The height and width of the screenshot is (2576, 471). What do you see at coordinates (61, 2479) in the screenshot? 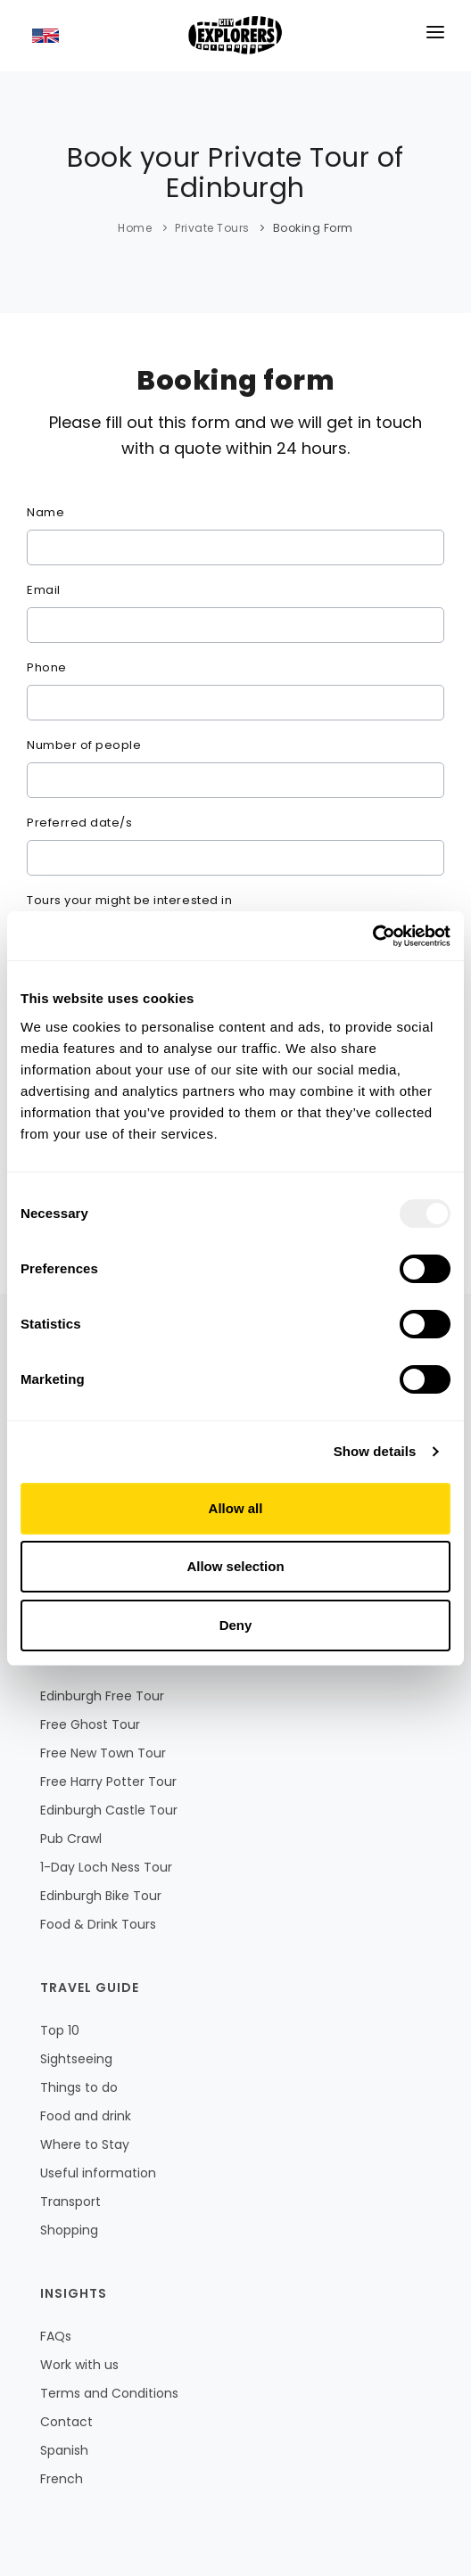
I see `French` at bounding box center [61, 2479].